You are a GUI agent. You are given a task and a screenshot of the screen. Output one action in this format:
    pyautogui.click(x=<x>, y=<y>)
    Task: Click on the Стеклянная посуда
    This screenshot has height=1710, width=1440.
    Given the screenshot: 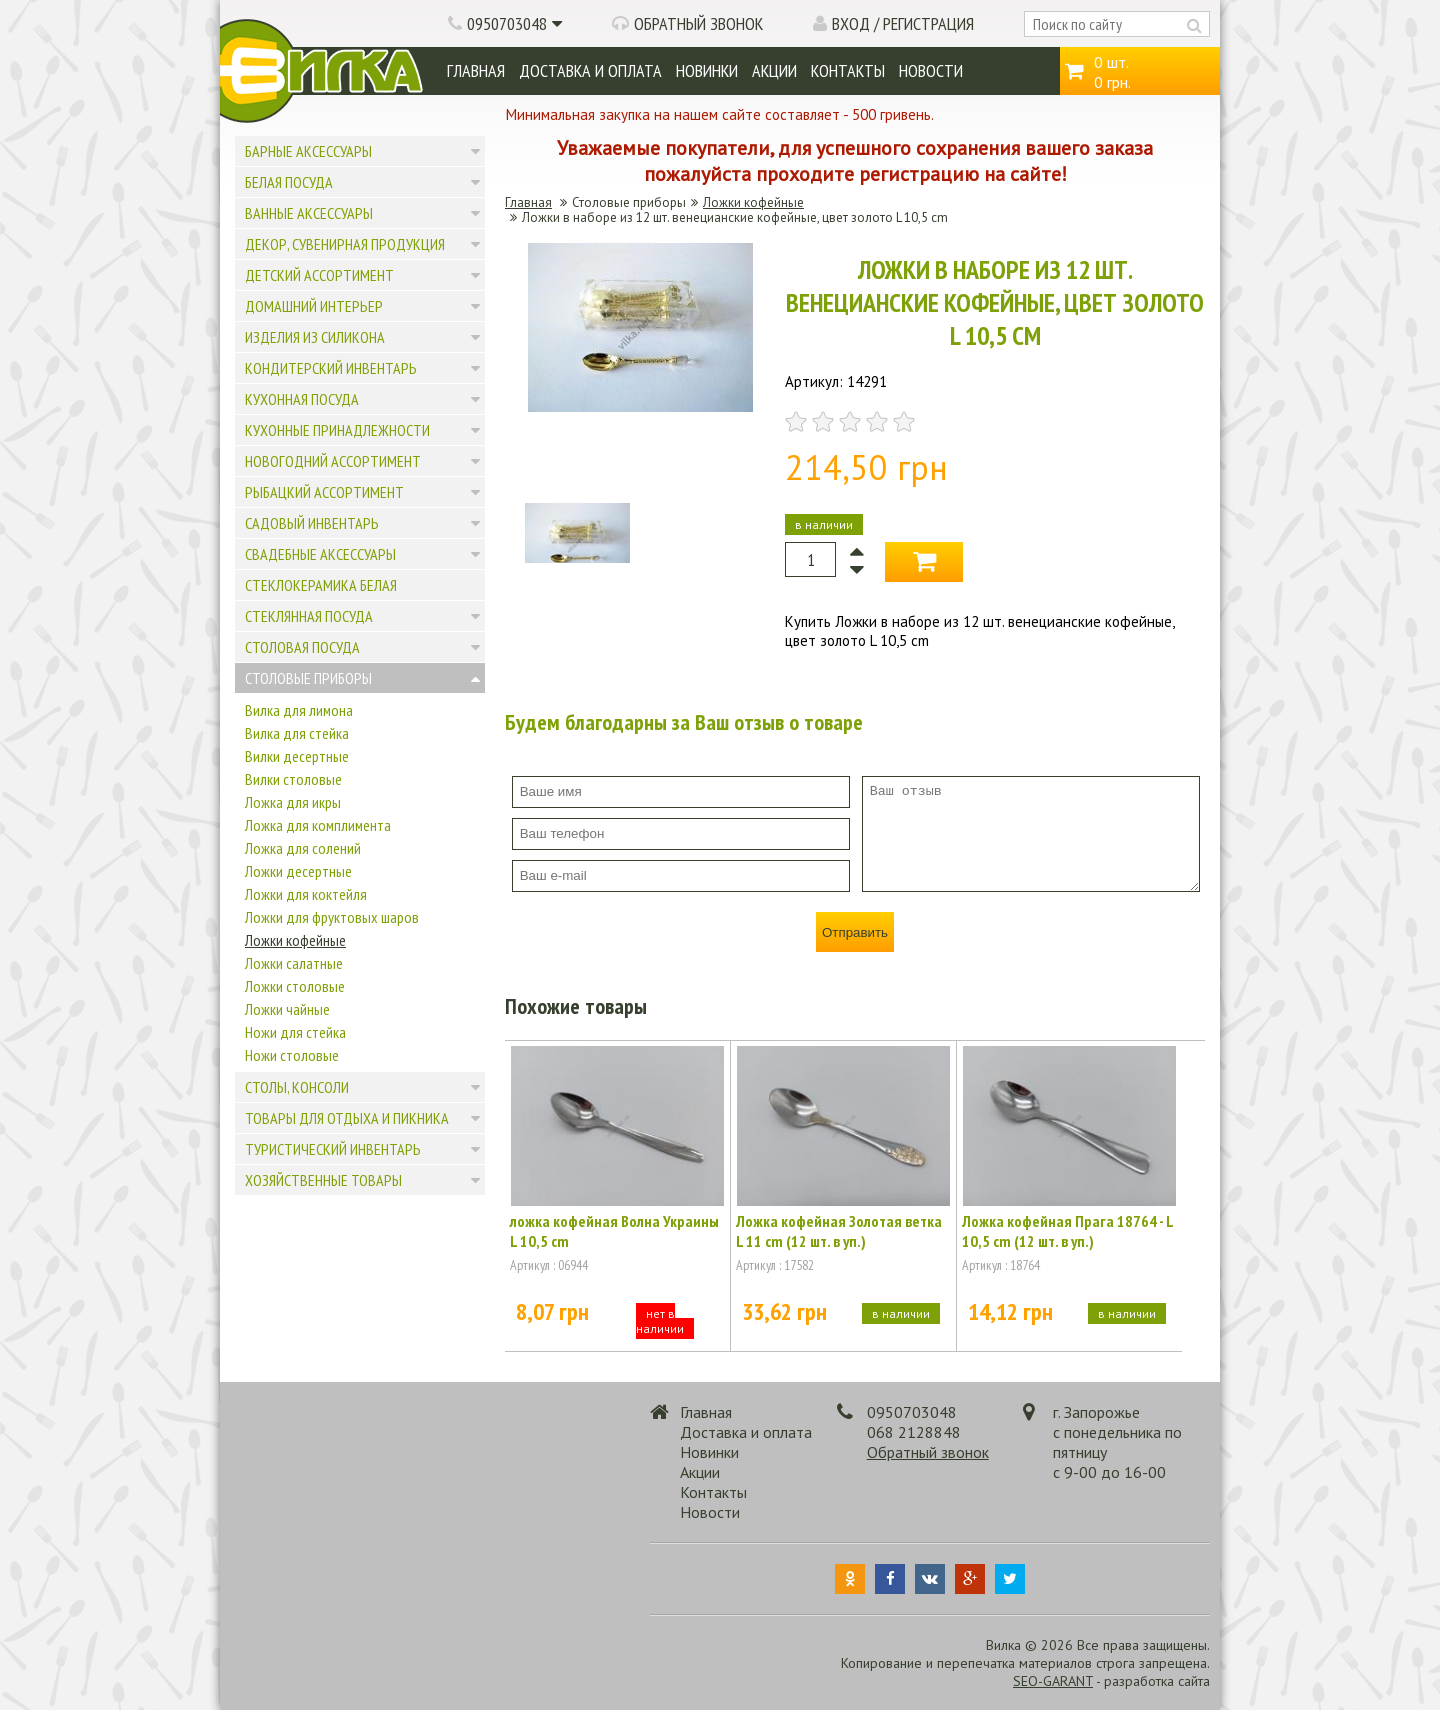 What is the action you would take?
    pyautogui.click(x=309, y=616)
    